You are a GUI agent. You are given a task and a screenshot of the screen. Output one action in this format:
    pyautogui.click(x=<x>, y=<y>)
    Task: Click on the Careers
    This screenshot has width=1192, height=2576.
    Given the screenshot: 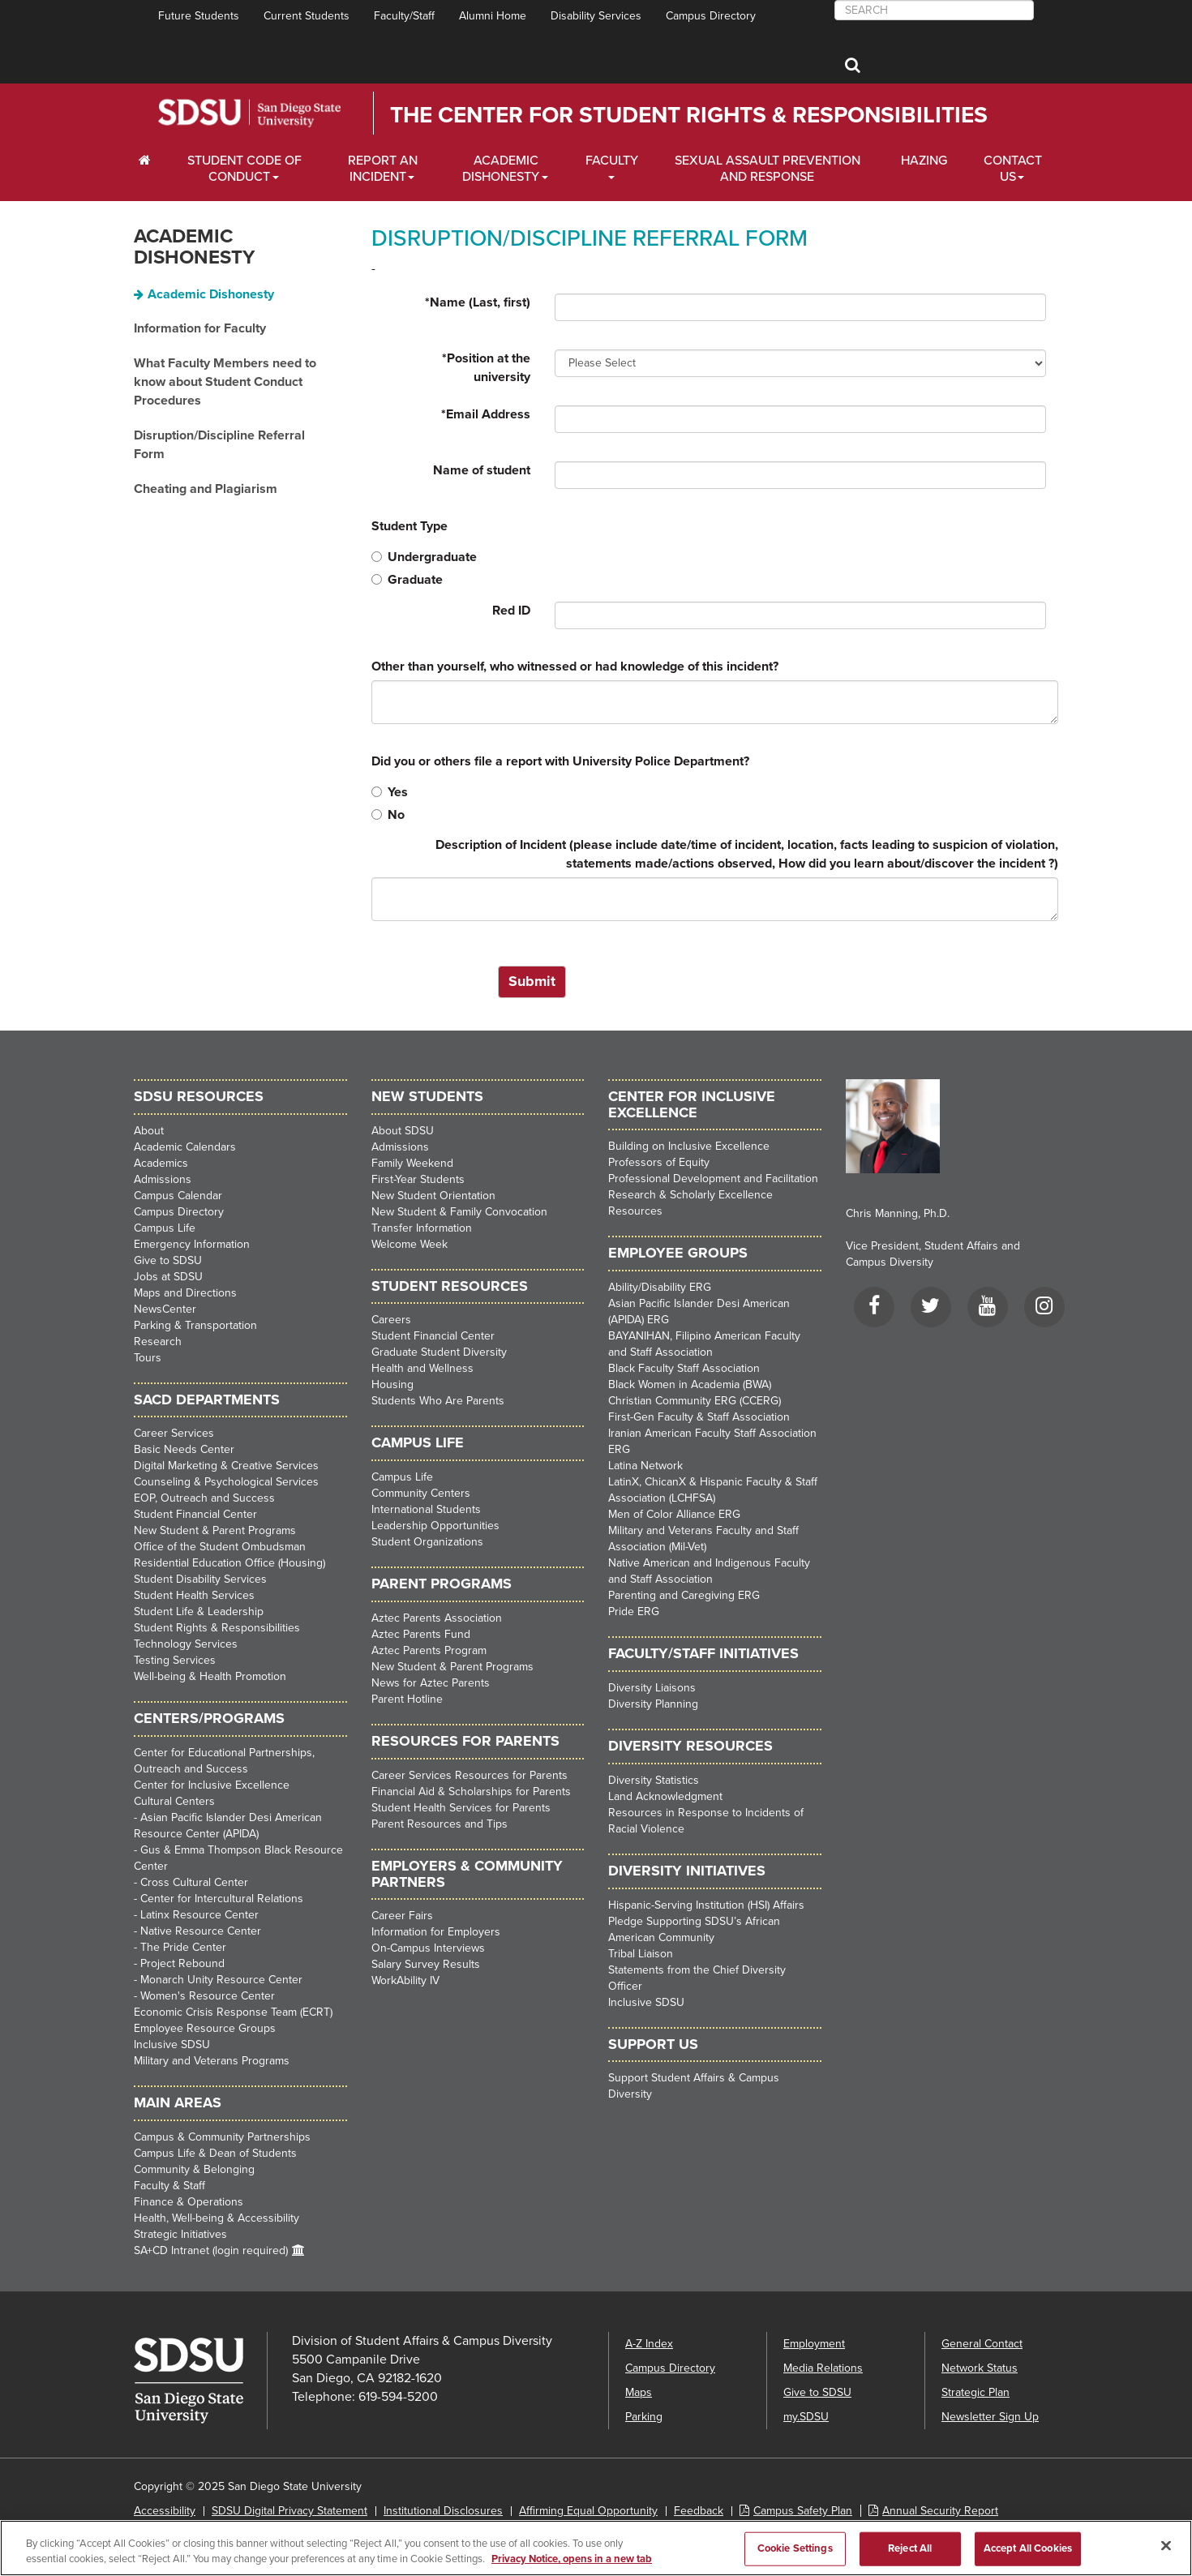 What is the action you would take?
    pyautogui.click(x=391, y=1320)
    